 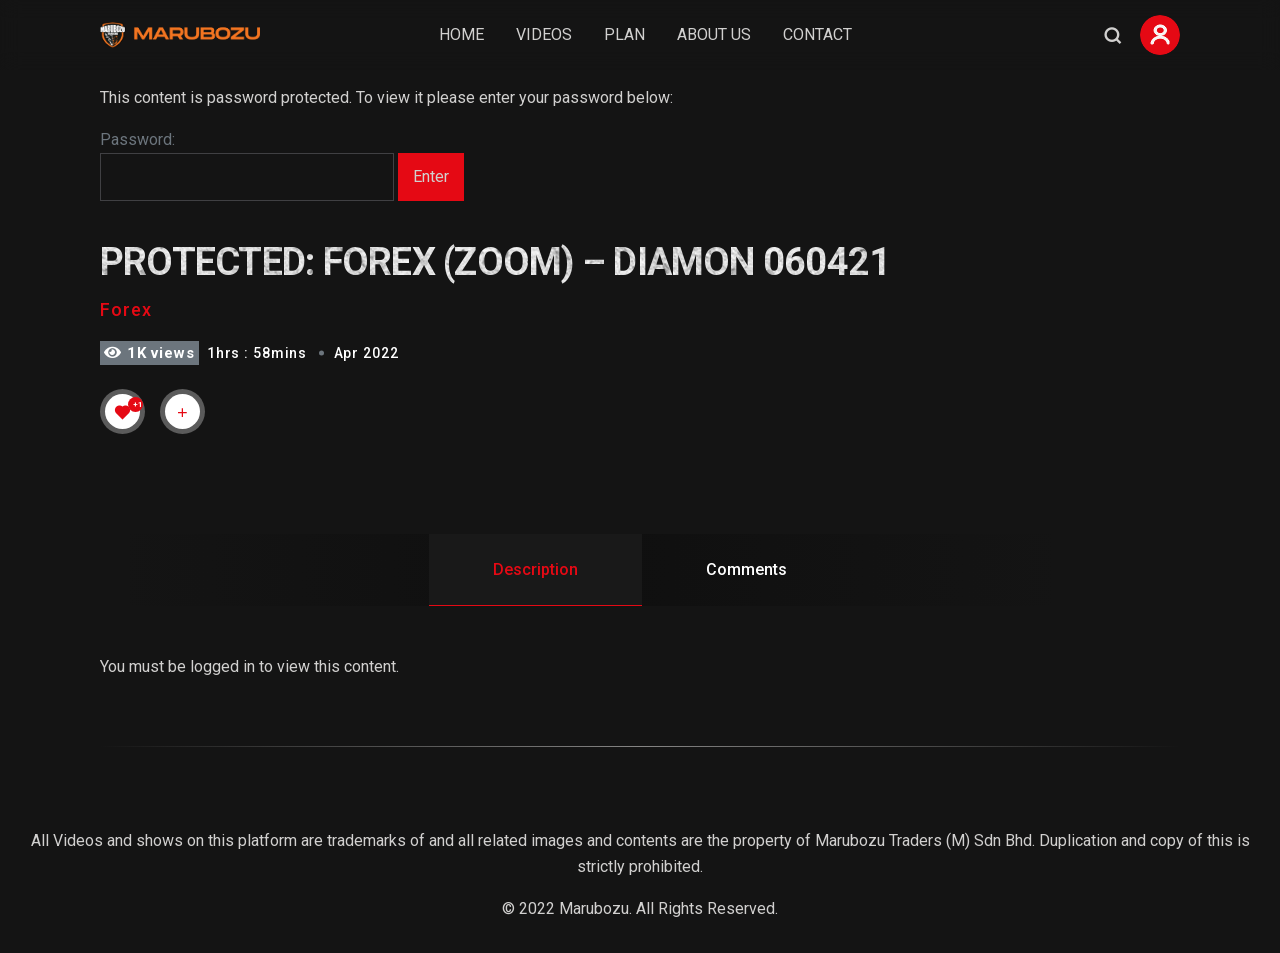 I want to click on Description [tab], so click(x=535, y=569).